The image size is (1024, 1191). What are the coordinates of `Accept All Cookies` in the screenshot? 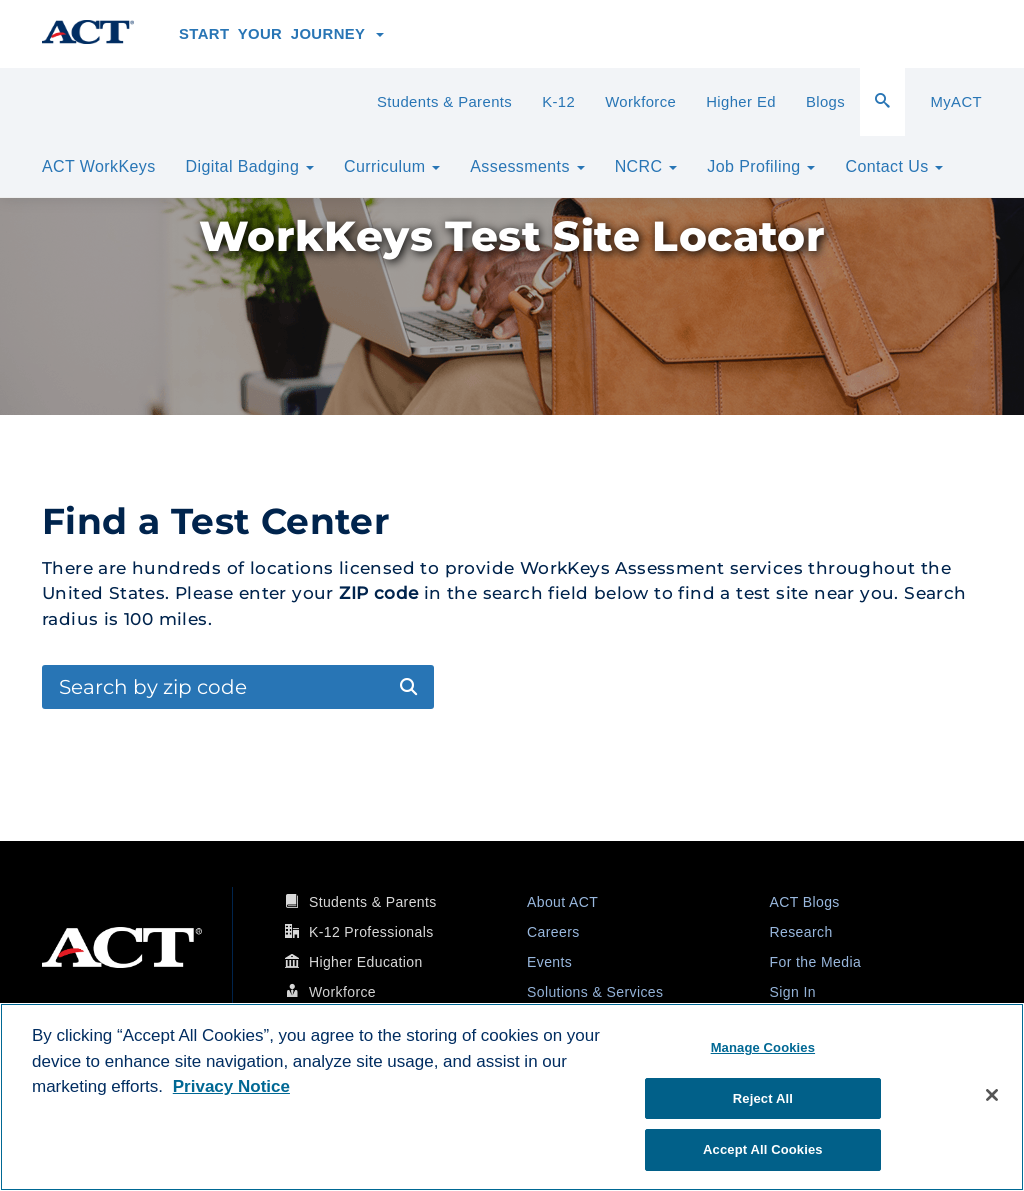 It's located at (763, 1149).